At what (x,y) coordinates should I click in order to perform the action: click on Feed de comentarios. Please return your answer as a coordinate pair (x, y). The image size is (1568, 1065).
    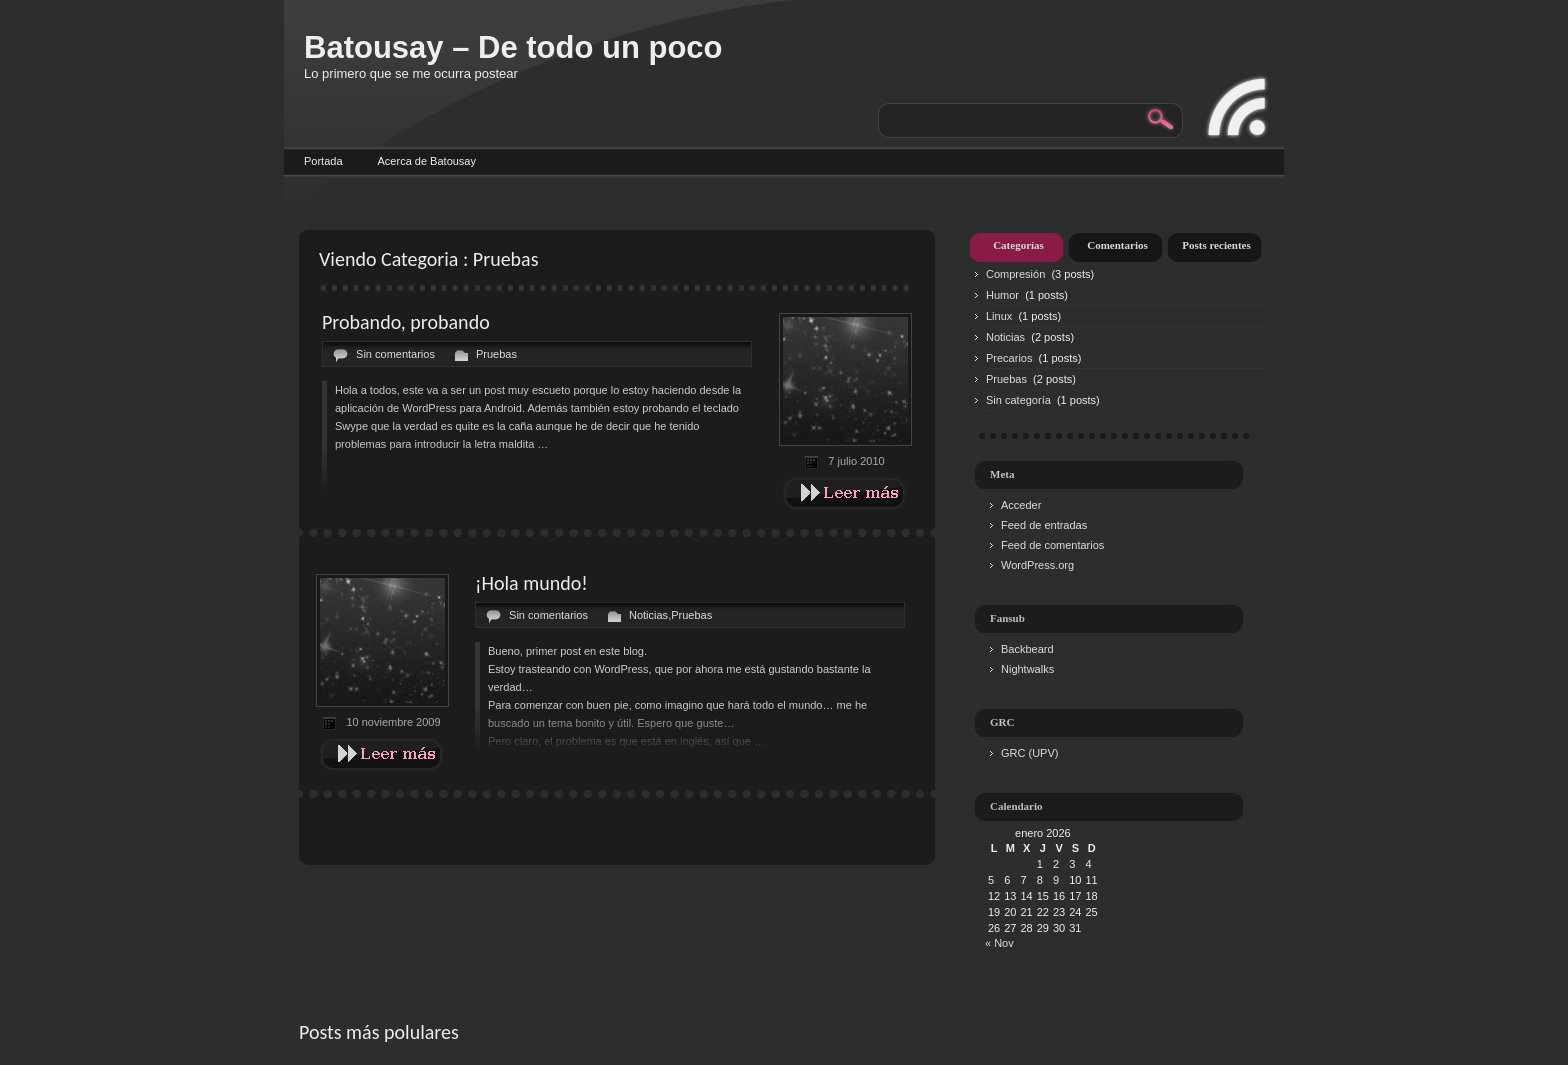
    Looking at the image, I should click on (1052, 545).